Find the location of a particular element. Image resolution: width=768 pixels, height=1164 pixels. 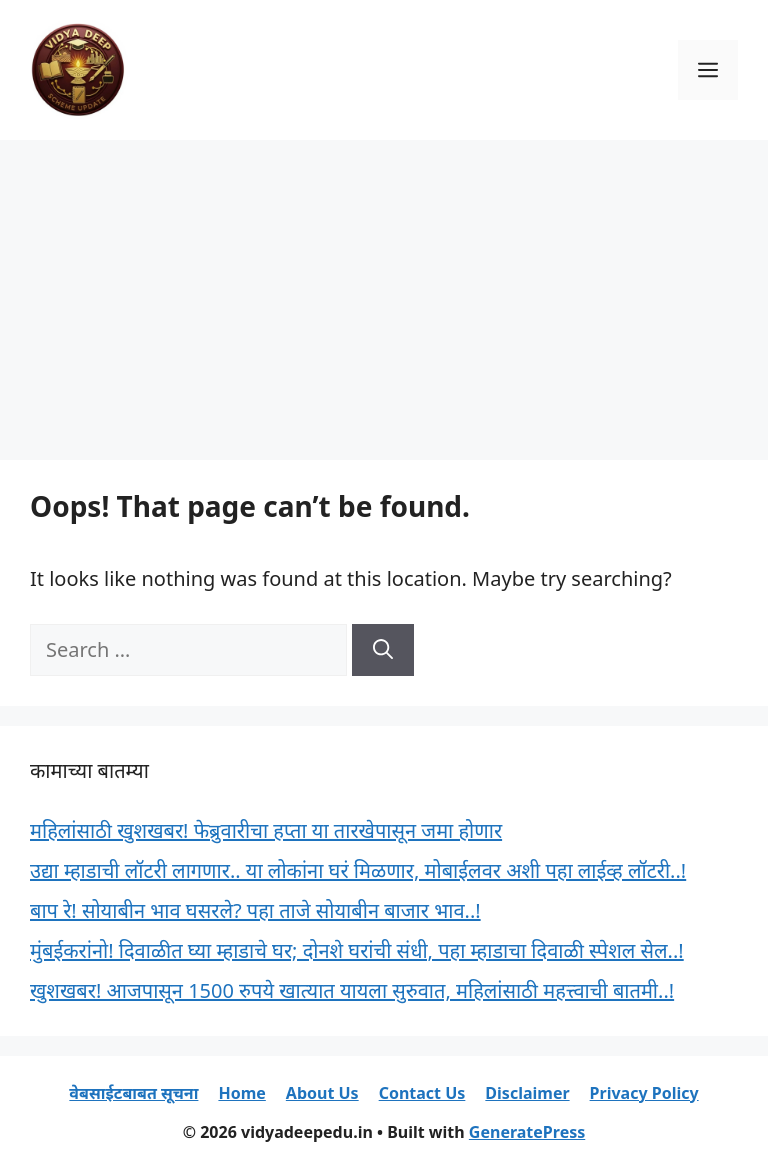

Disclaimer is located at coordinates (527, 1093).